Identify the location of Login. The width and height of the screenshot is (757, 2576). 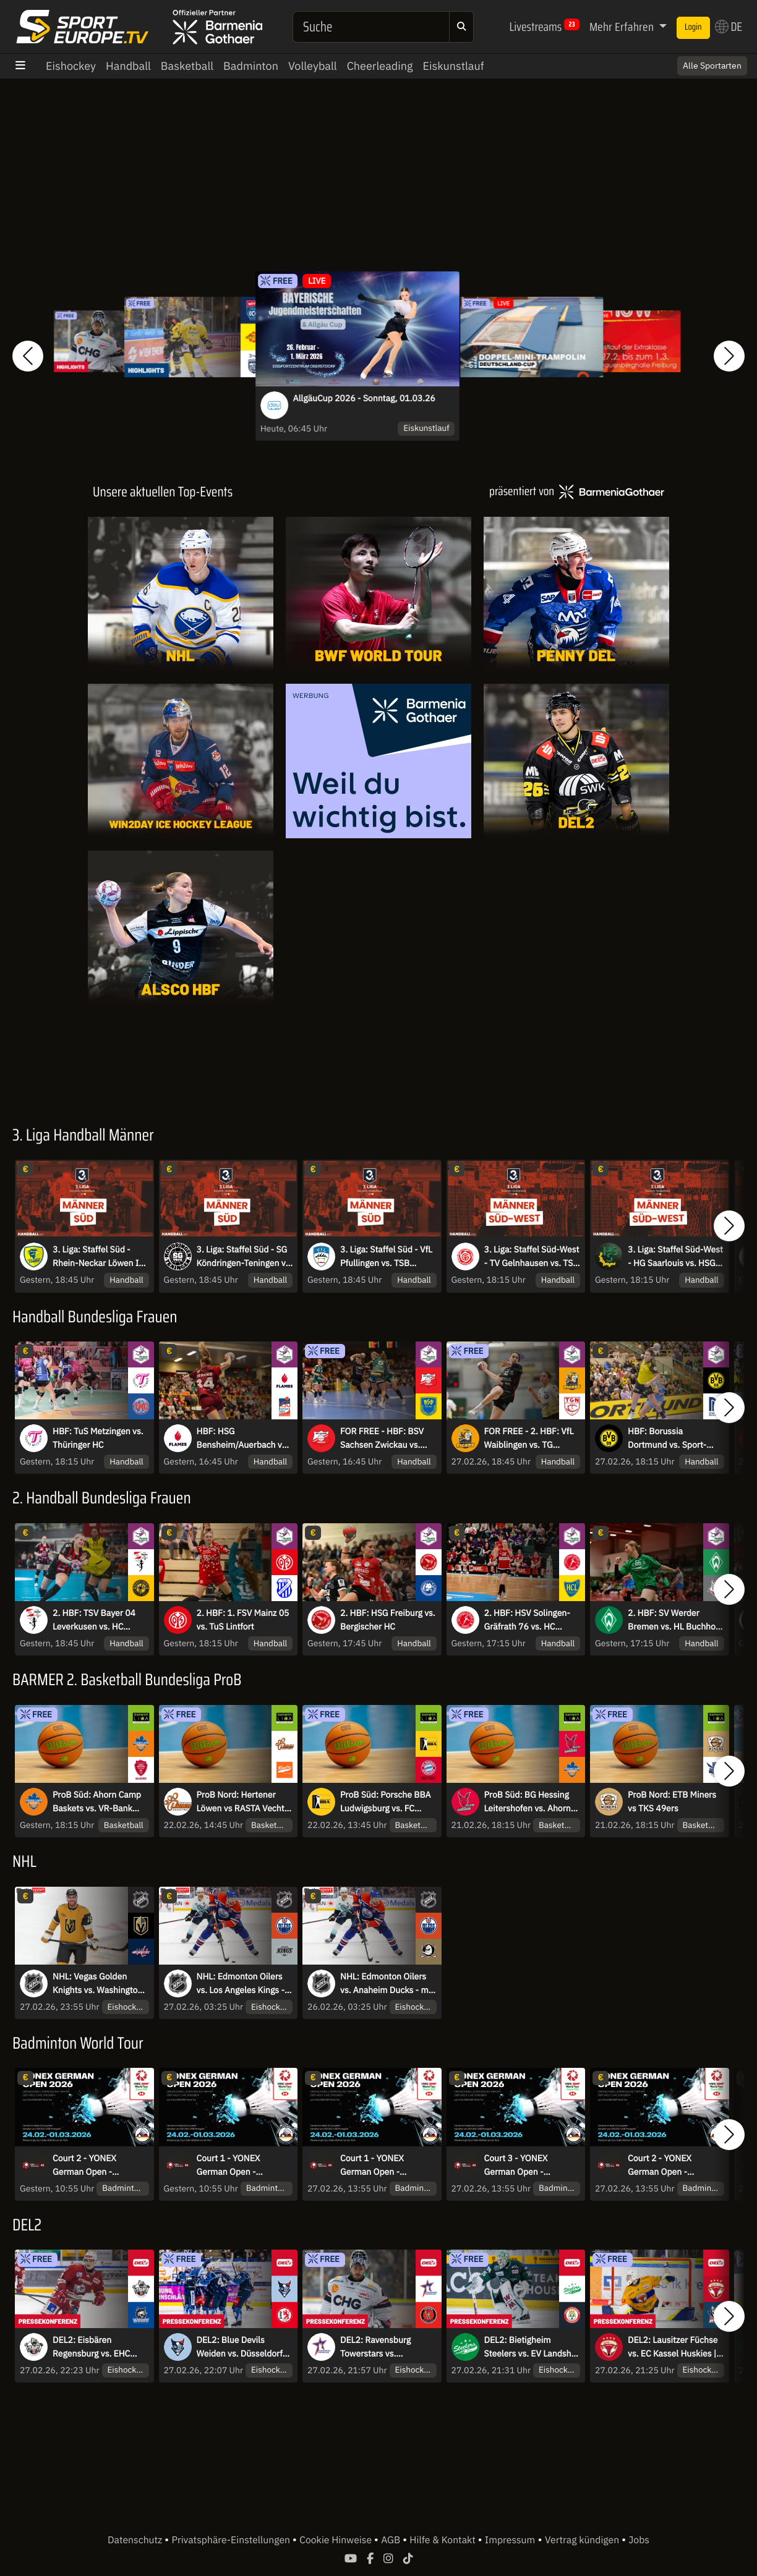
(693, 27).